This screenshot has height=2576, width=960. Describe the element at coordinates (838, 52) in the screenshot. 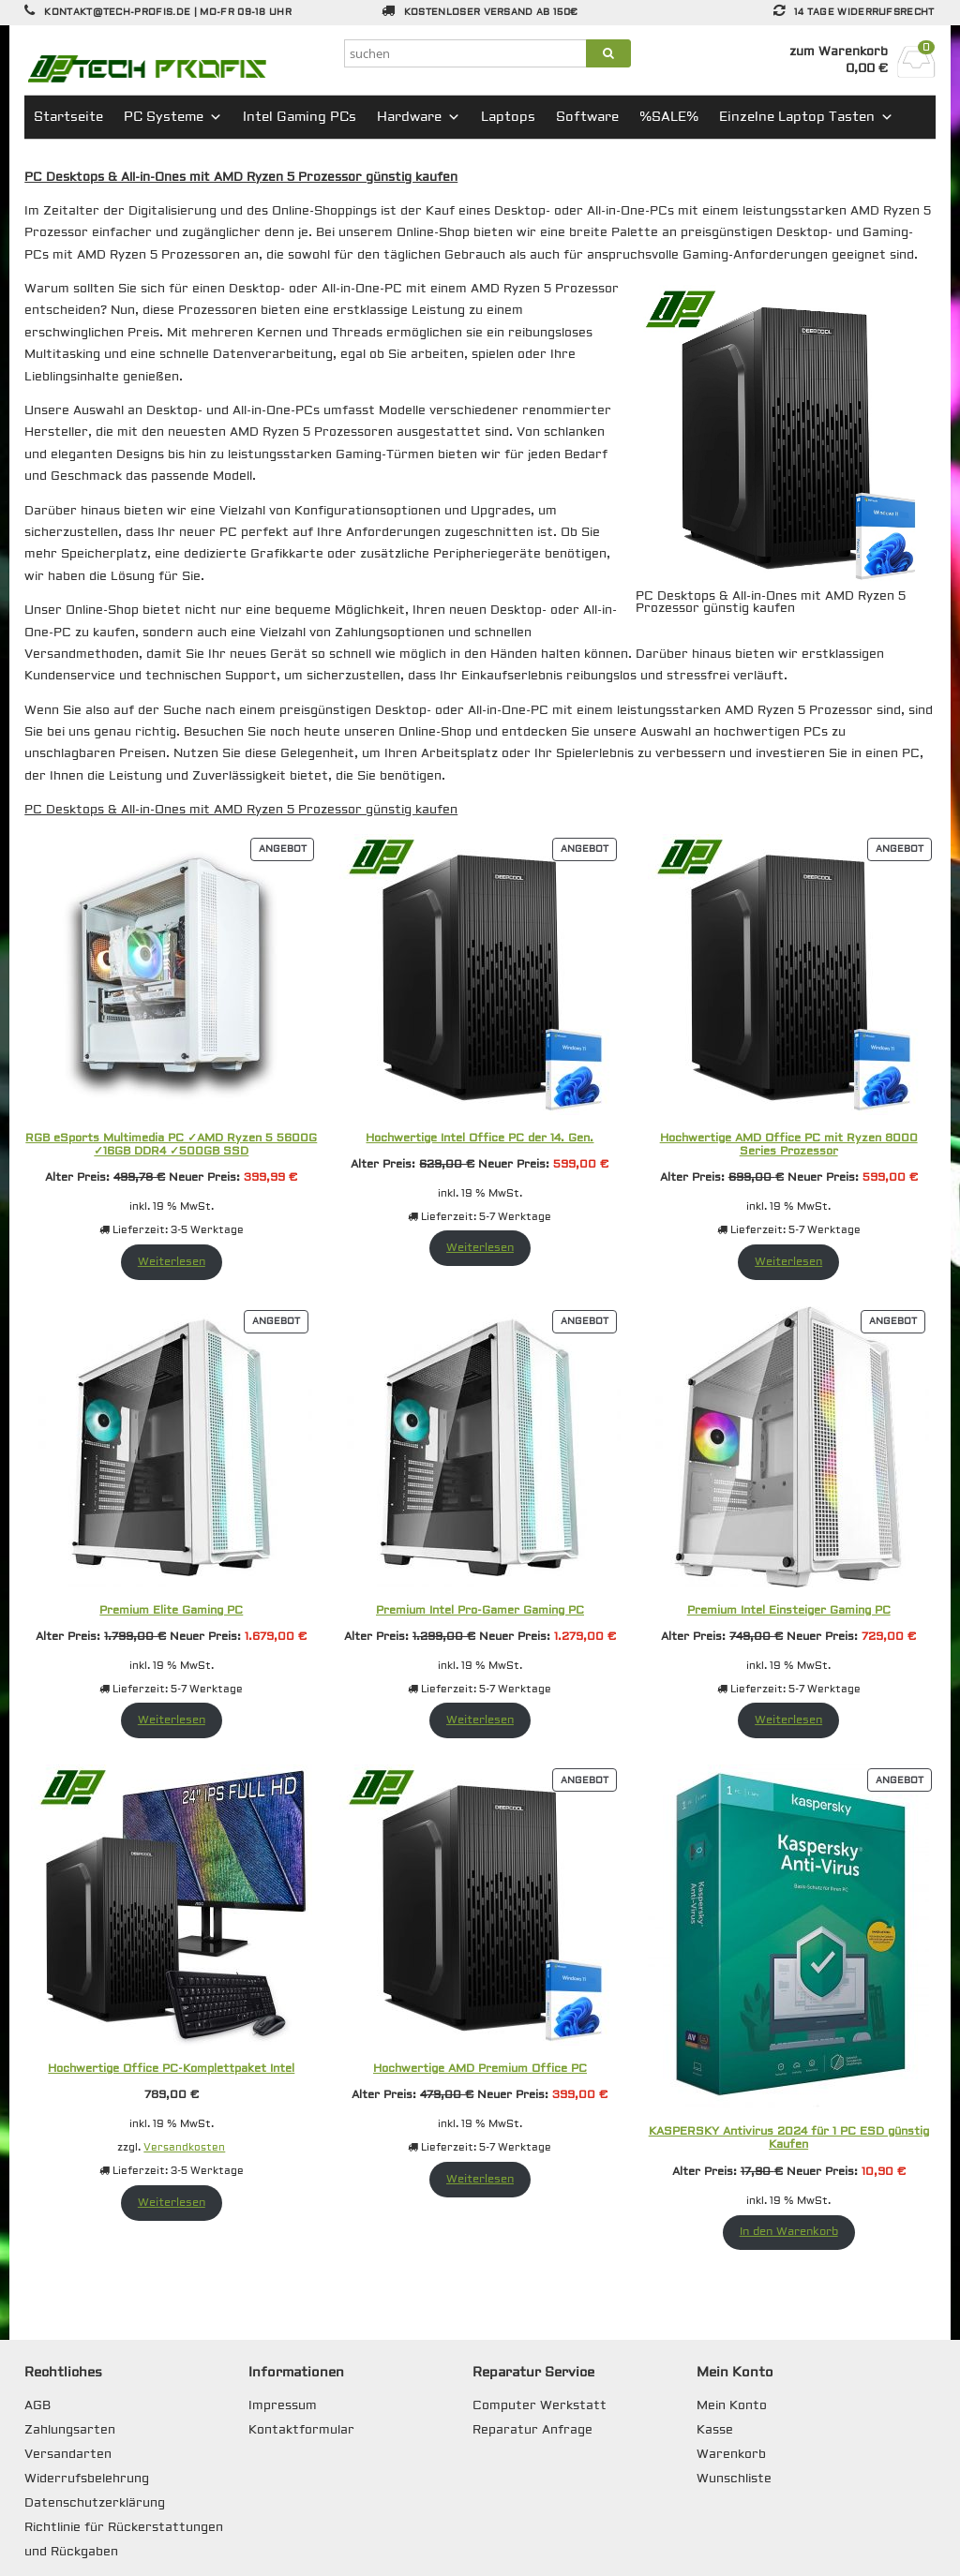

I see `zum Warenkorb` at that location.